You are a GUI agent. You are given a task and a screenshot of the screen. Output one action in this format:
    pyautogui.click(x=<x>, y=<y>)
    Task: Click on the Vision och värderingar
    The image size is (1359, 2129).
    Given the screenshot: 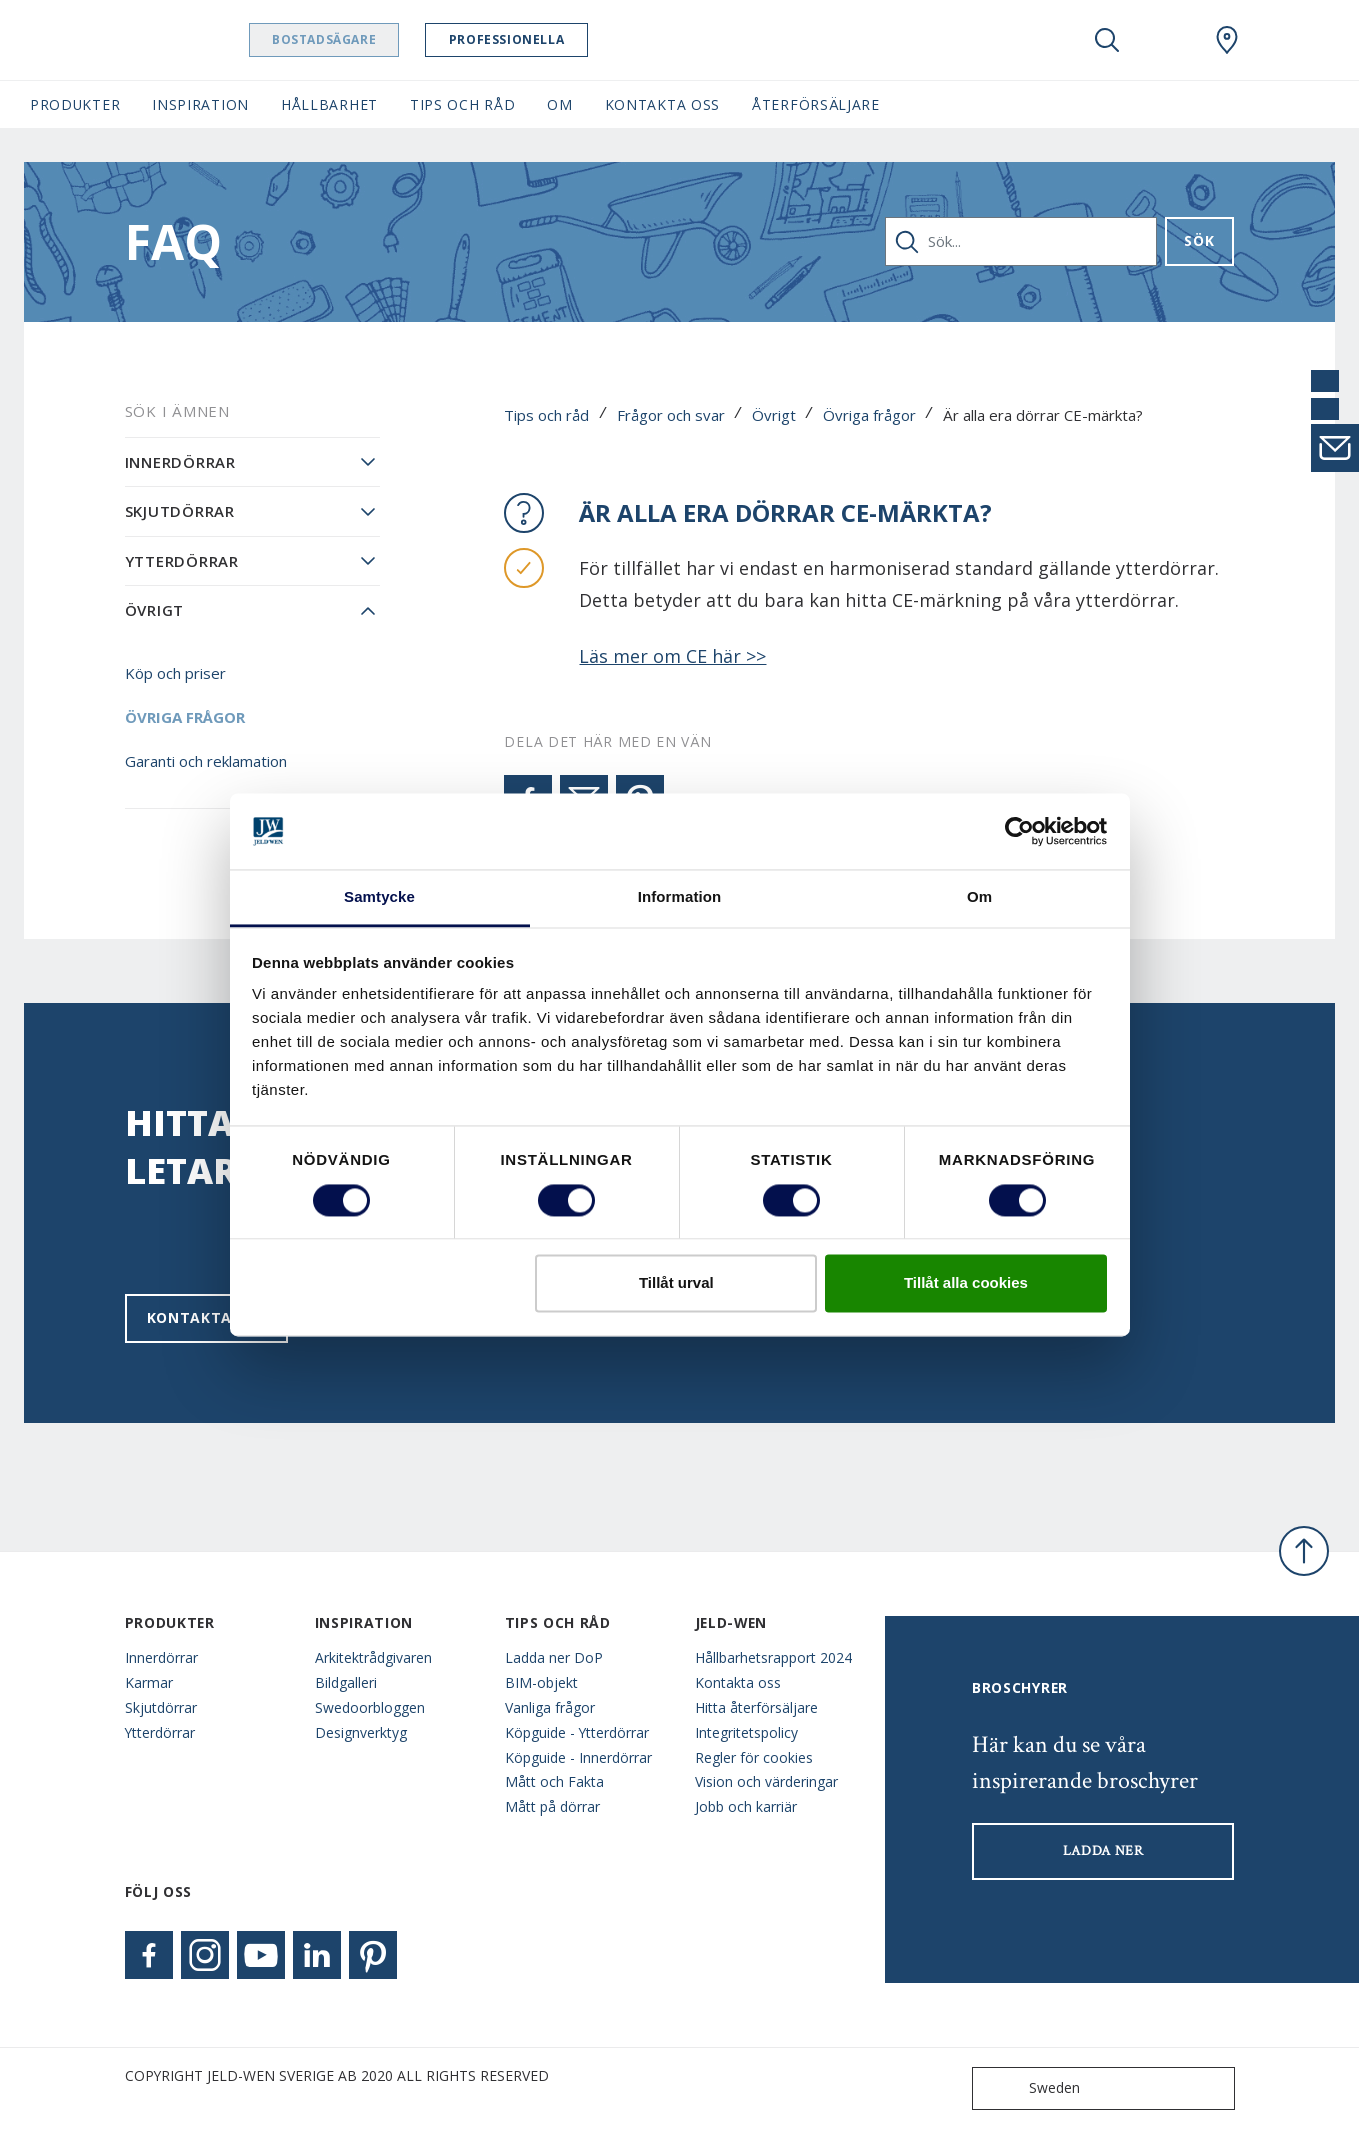 What is the action you would take?
    pyautogui.click(x=766, y=1781)
    